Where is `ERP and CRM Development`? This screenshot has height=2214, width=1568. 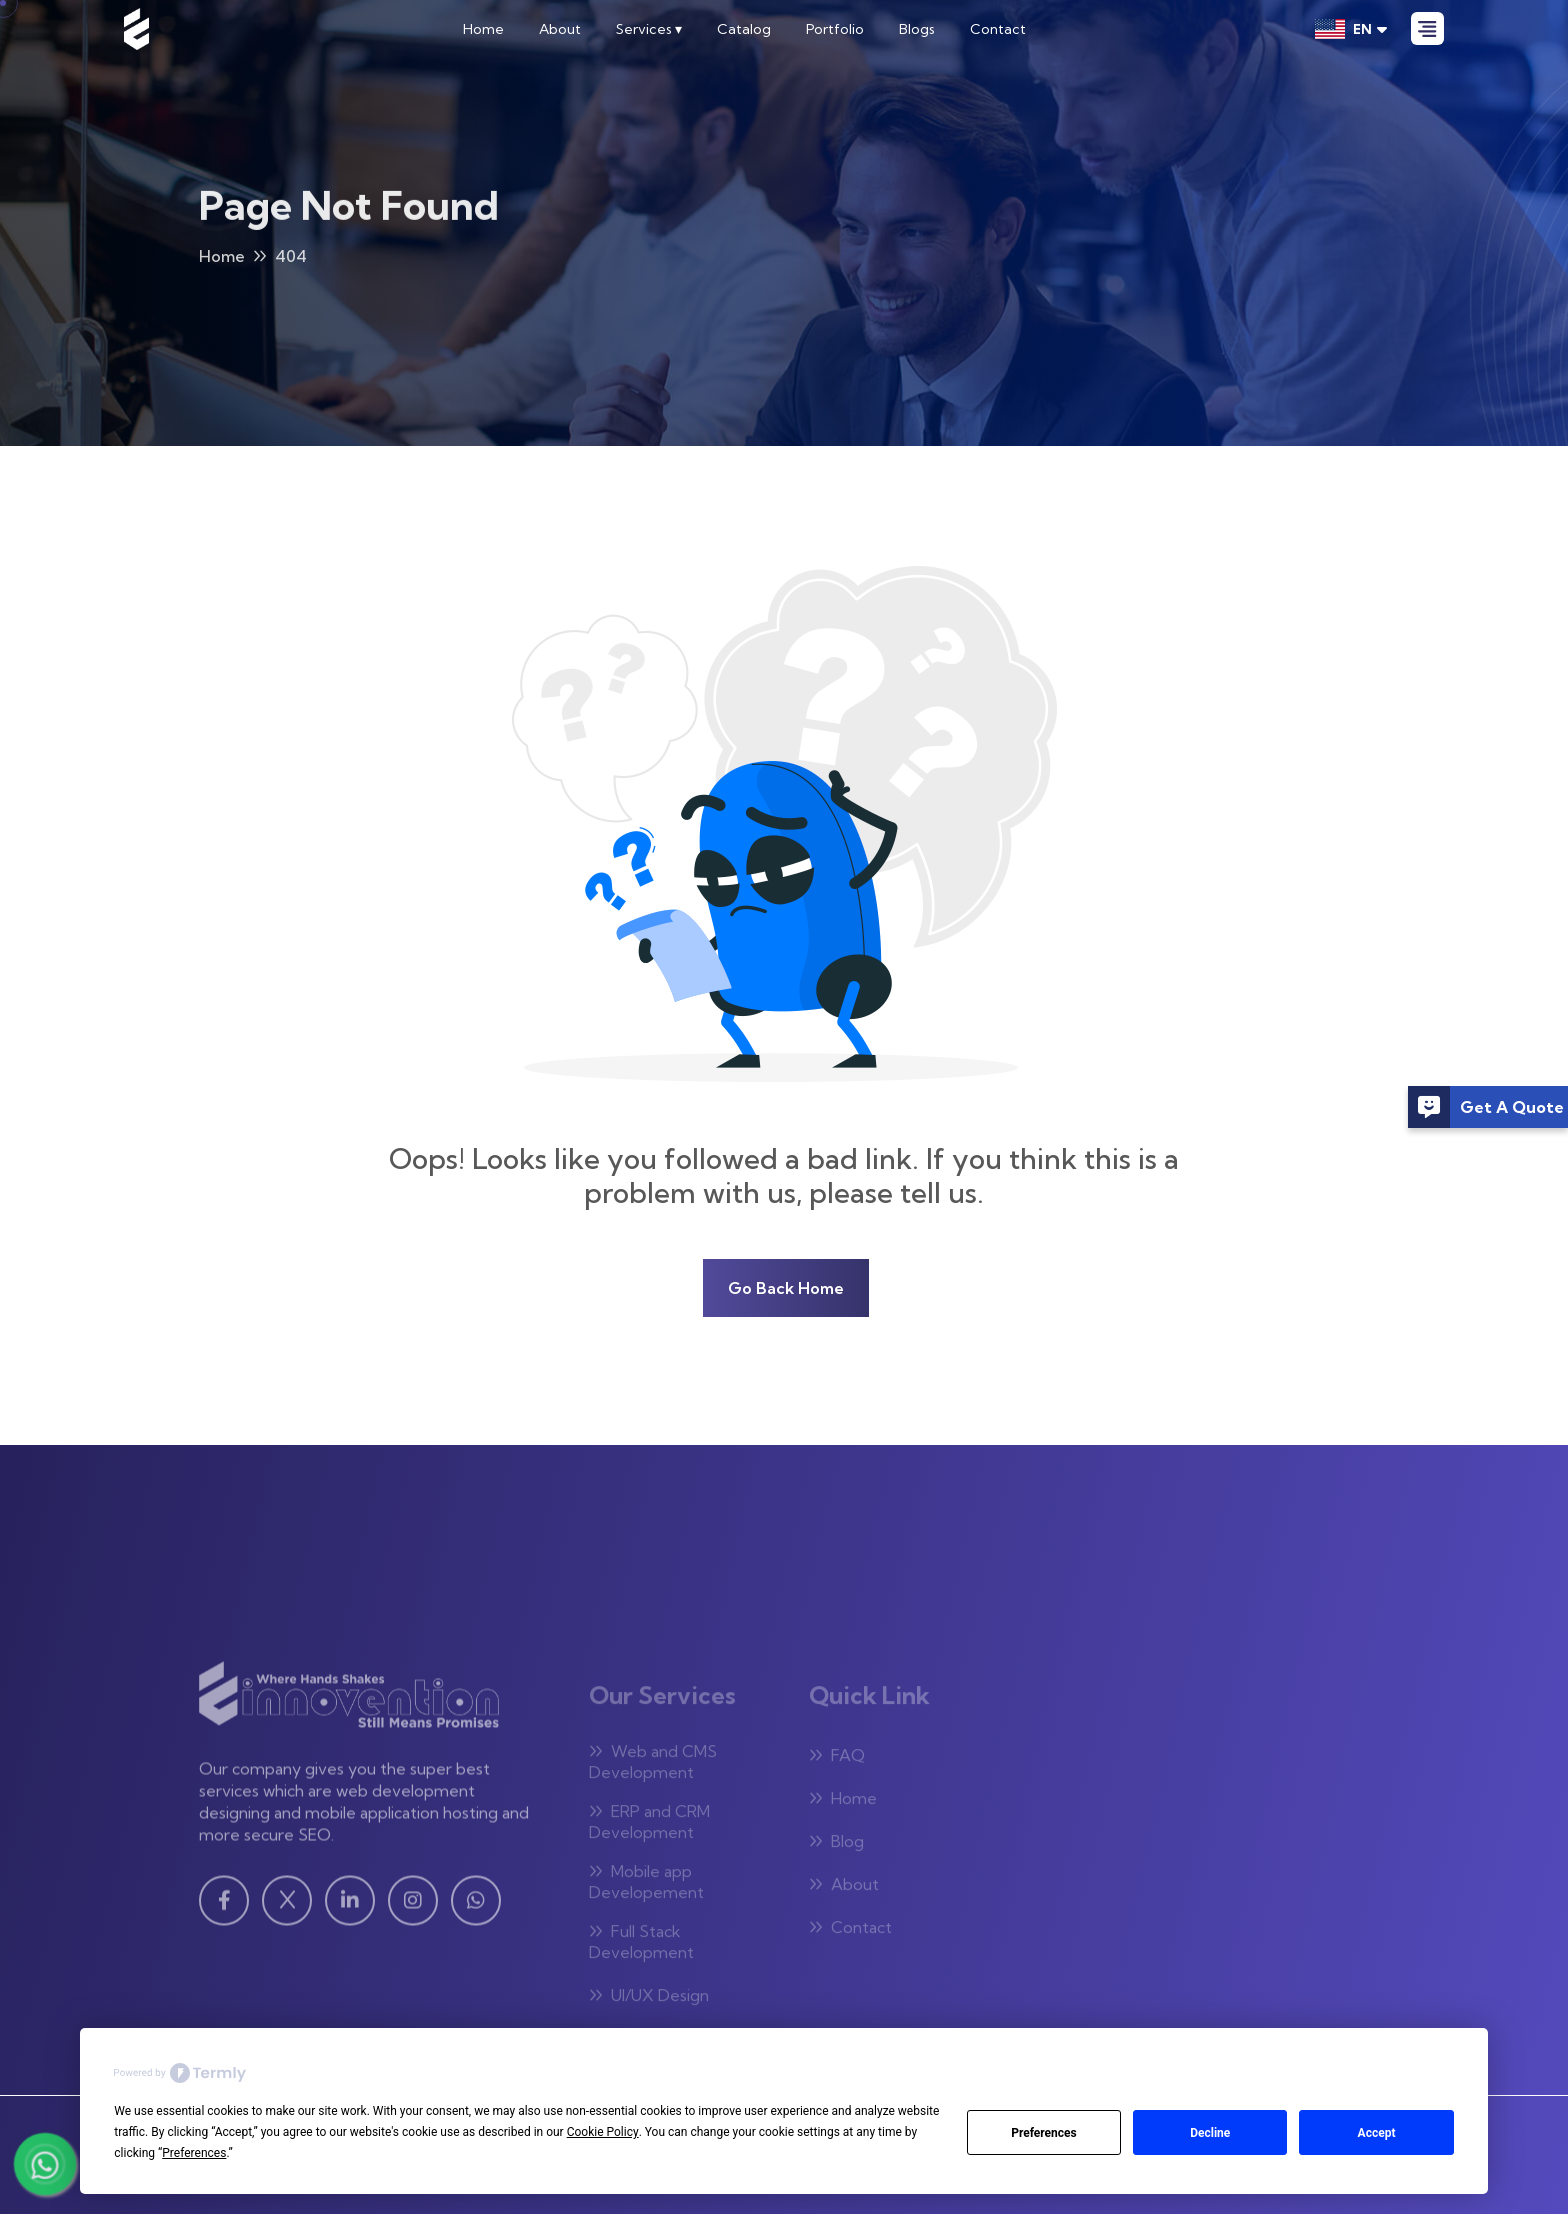
ERP and CRM Development is located at coordinates (649, 1826).